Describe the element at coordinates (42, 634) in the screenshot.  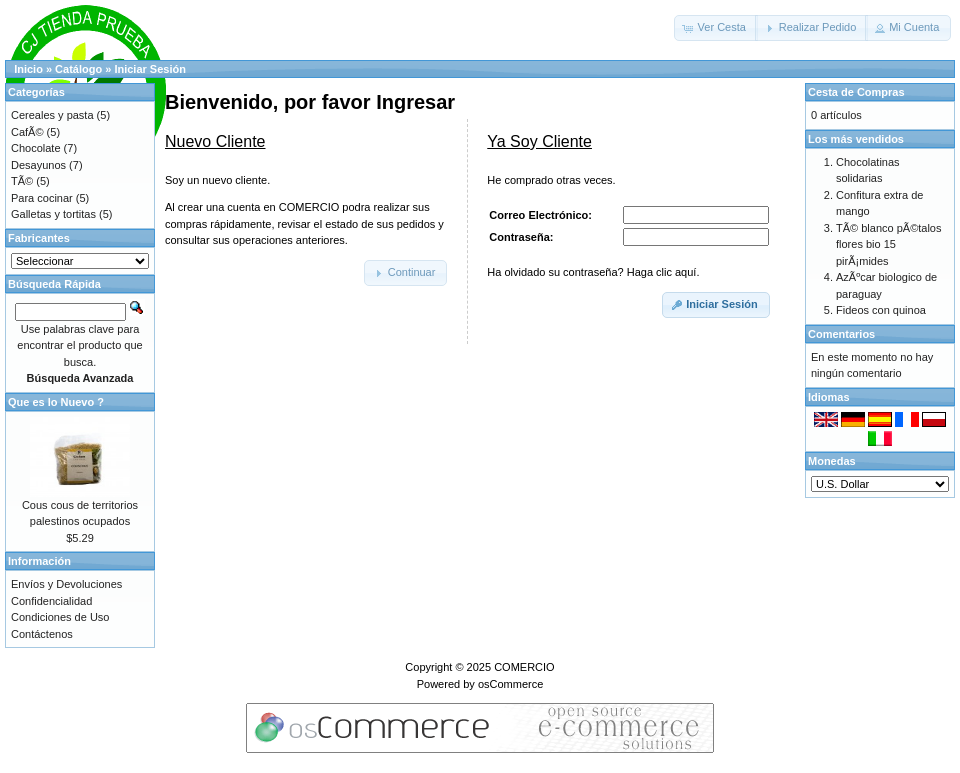
I see `Contáctenos` at that location.